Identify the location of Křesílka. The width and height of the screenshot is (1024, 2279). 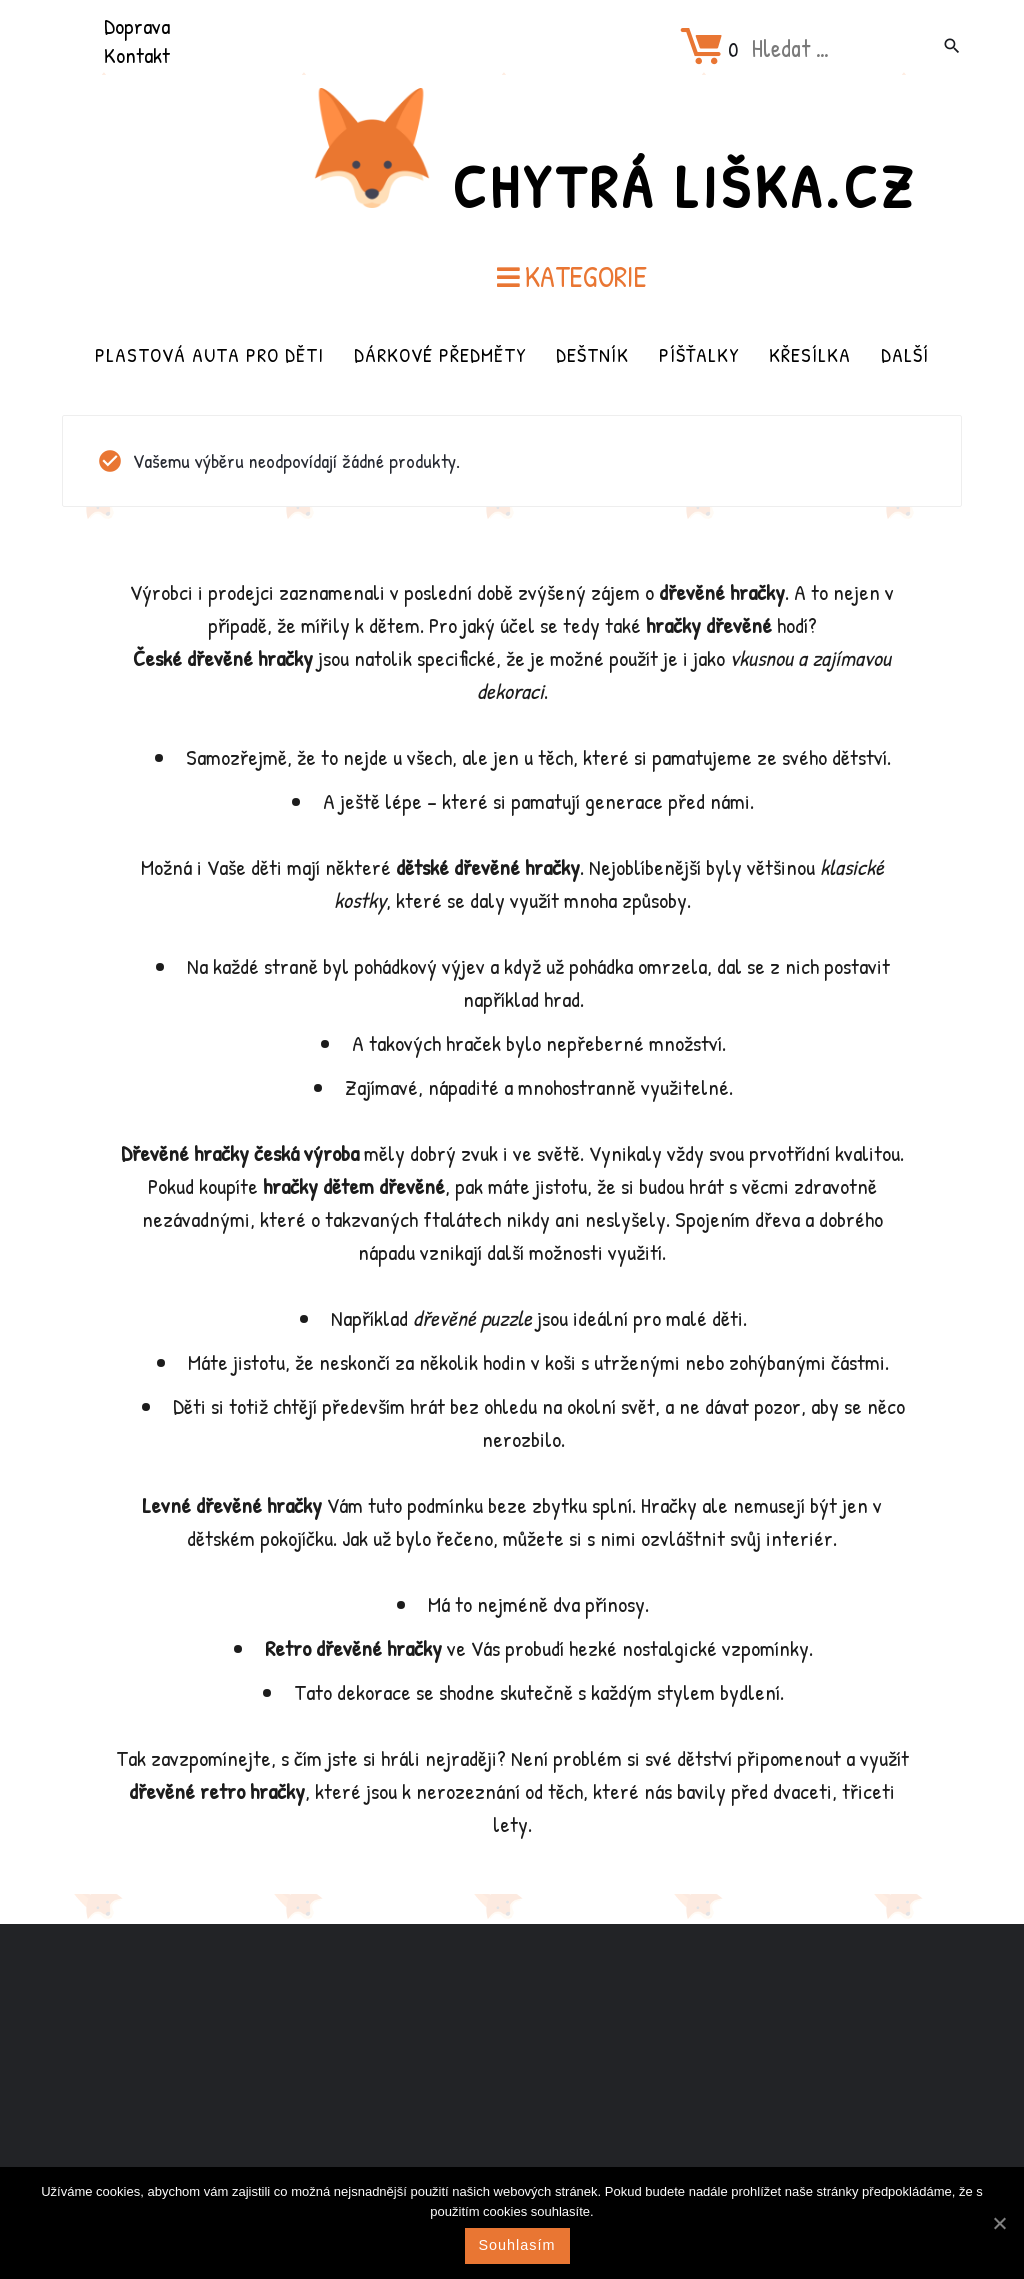
(810, 354).